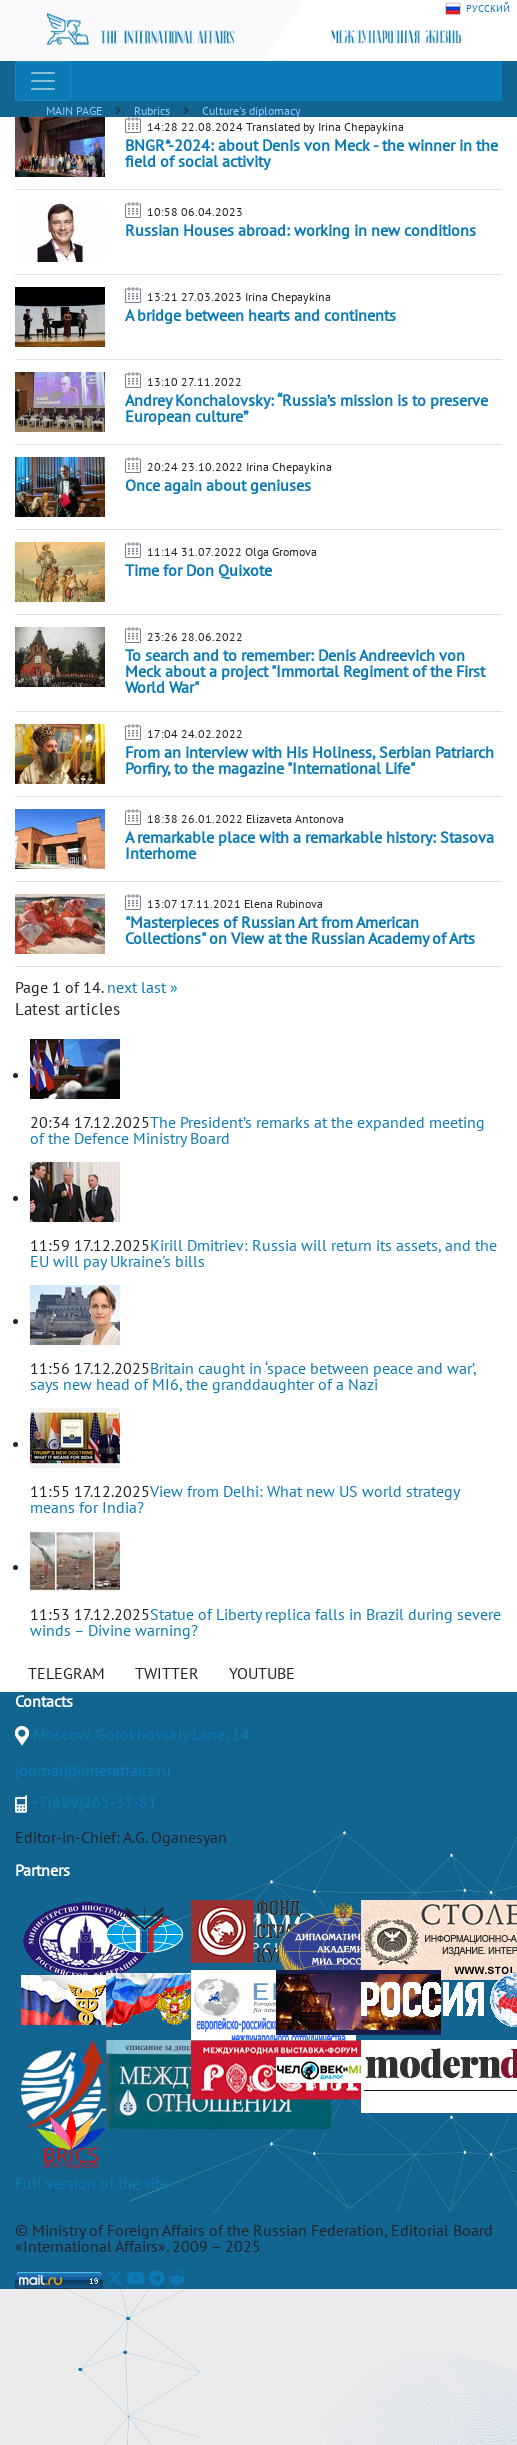 The height and width of the screenshot is (2445, 517). I want to click on From an interview with His Holiness, Serbian Patriarch Porfiry, to the magazine "International Life", so click(309, 760).